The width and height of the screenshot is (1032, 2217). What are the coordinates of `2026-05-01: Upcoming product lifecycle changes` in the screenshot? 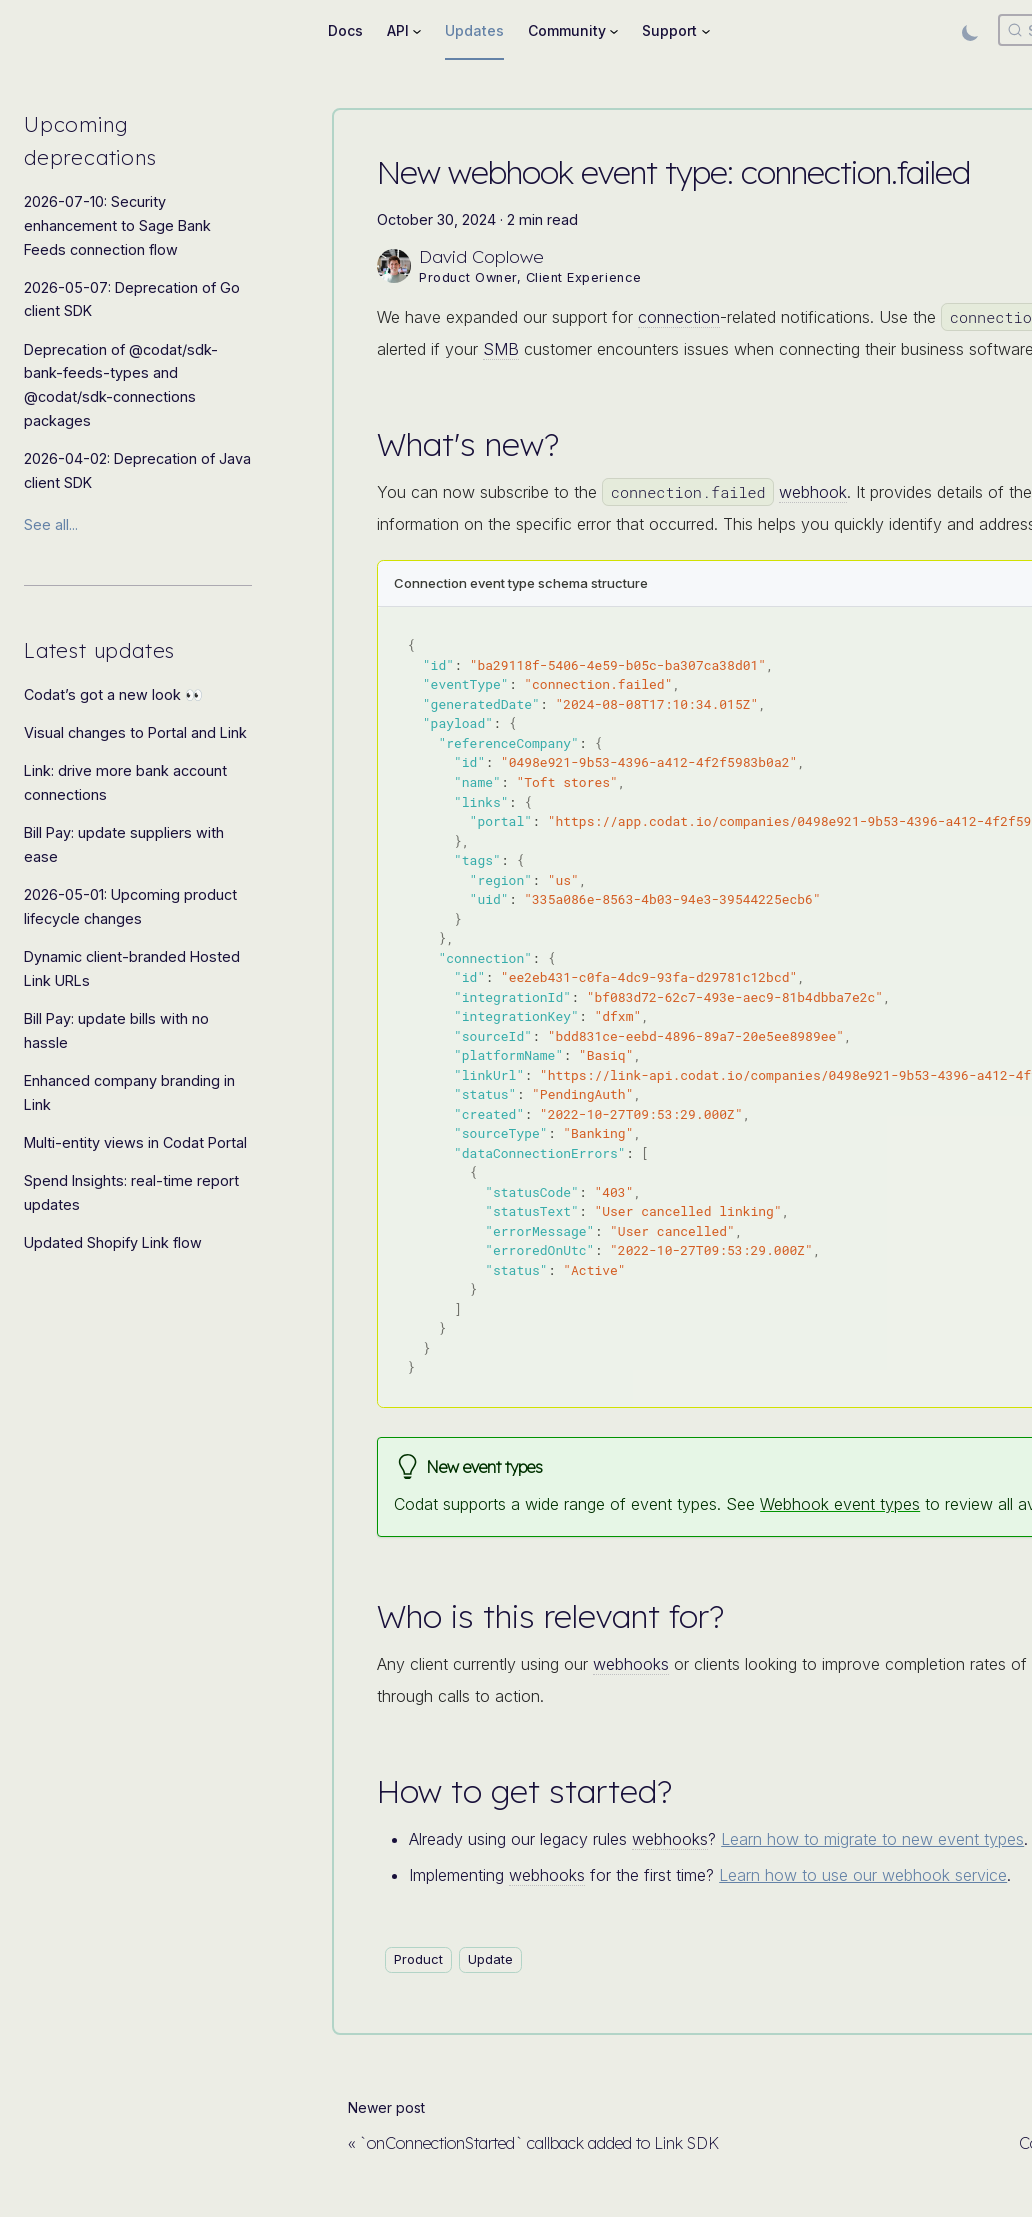 It's located at (130, 906).